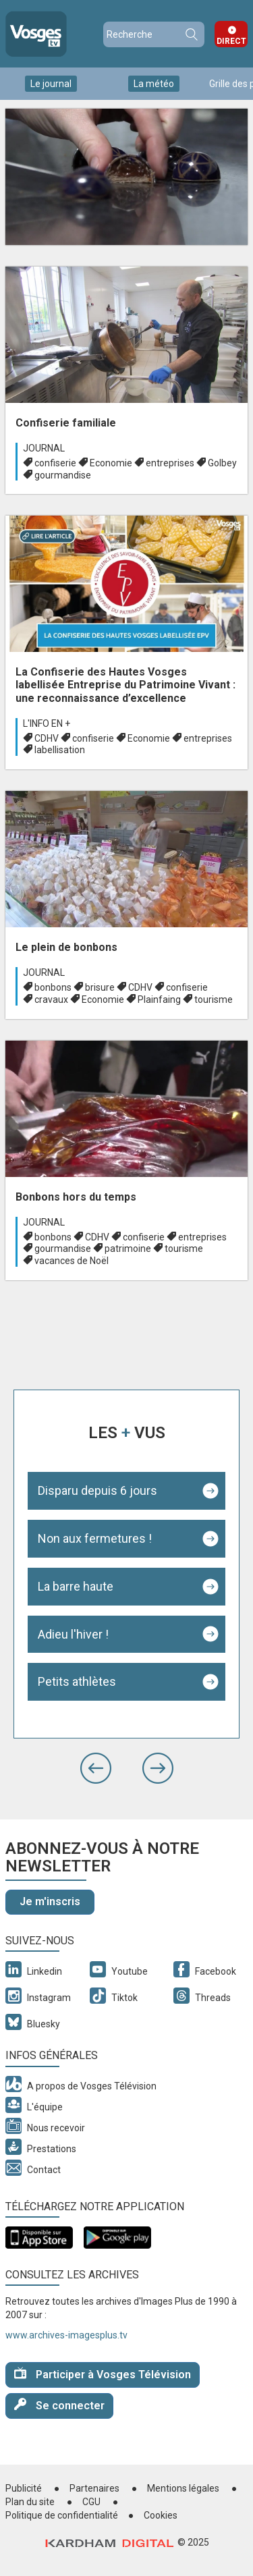  What do you see at coordinates (66, 2335) in the screenshot?
I see `www.archives-imagesplus.tv` at bounding box center [66, 2335].